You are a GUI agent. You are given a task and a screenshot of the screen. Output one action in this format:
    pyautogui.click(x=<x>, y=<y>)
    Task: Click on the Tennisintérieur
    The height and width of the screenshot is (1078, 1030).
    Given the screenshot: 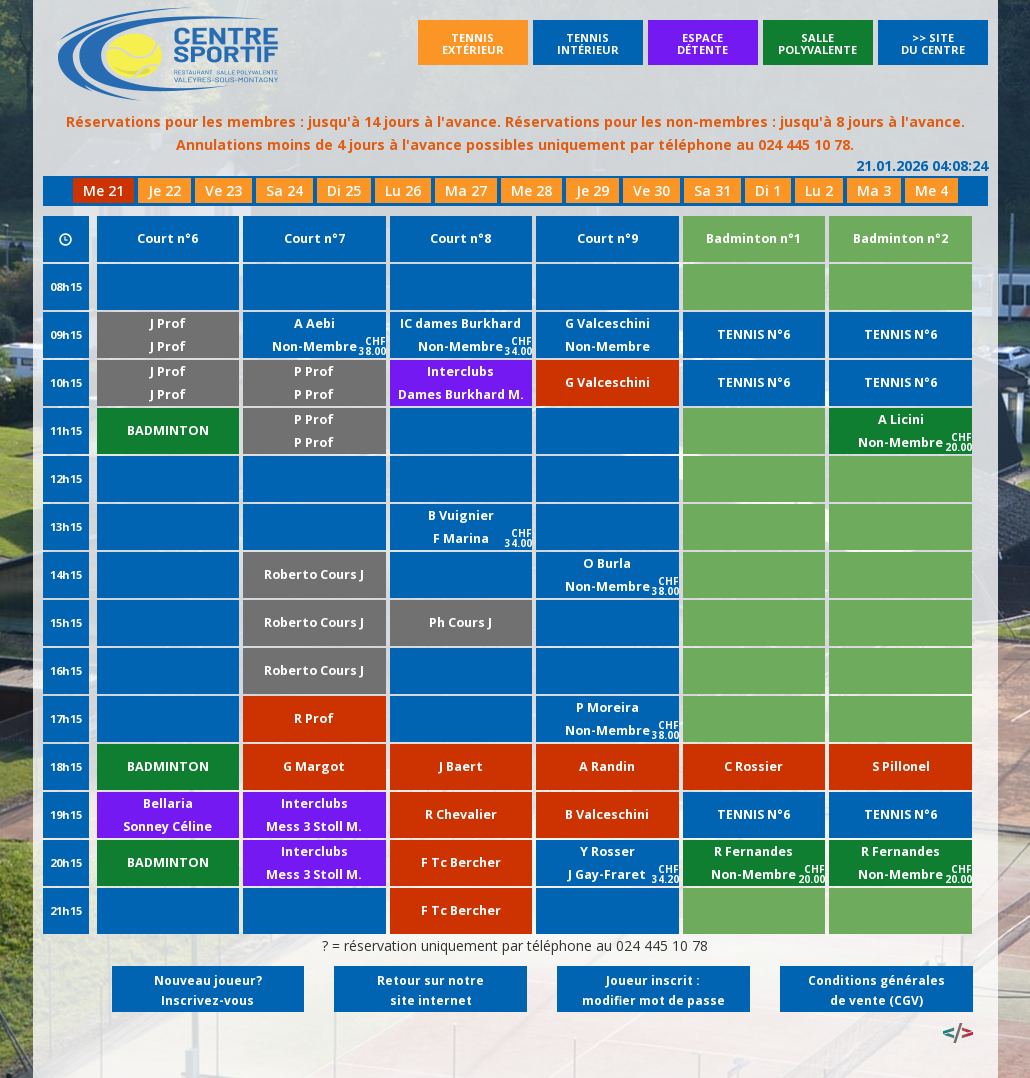 What is the action you would take?
    pyautogui.click(x=588, y=43)
    